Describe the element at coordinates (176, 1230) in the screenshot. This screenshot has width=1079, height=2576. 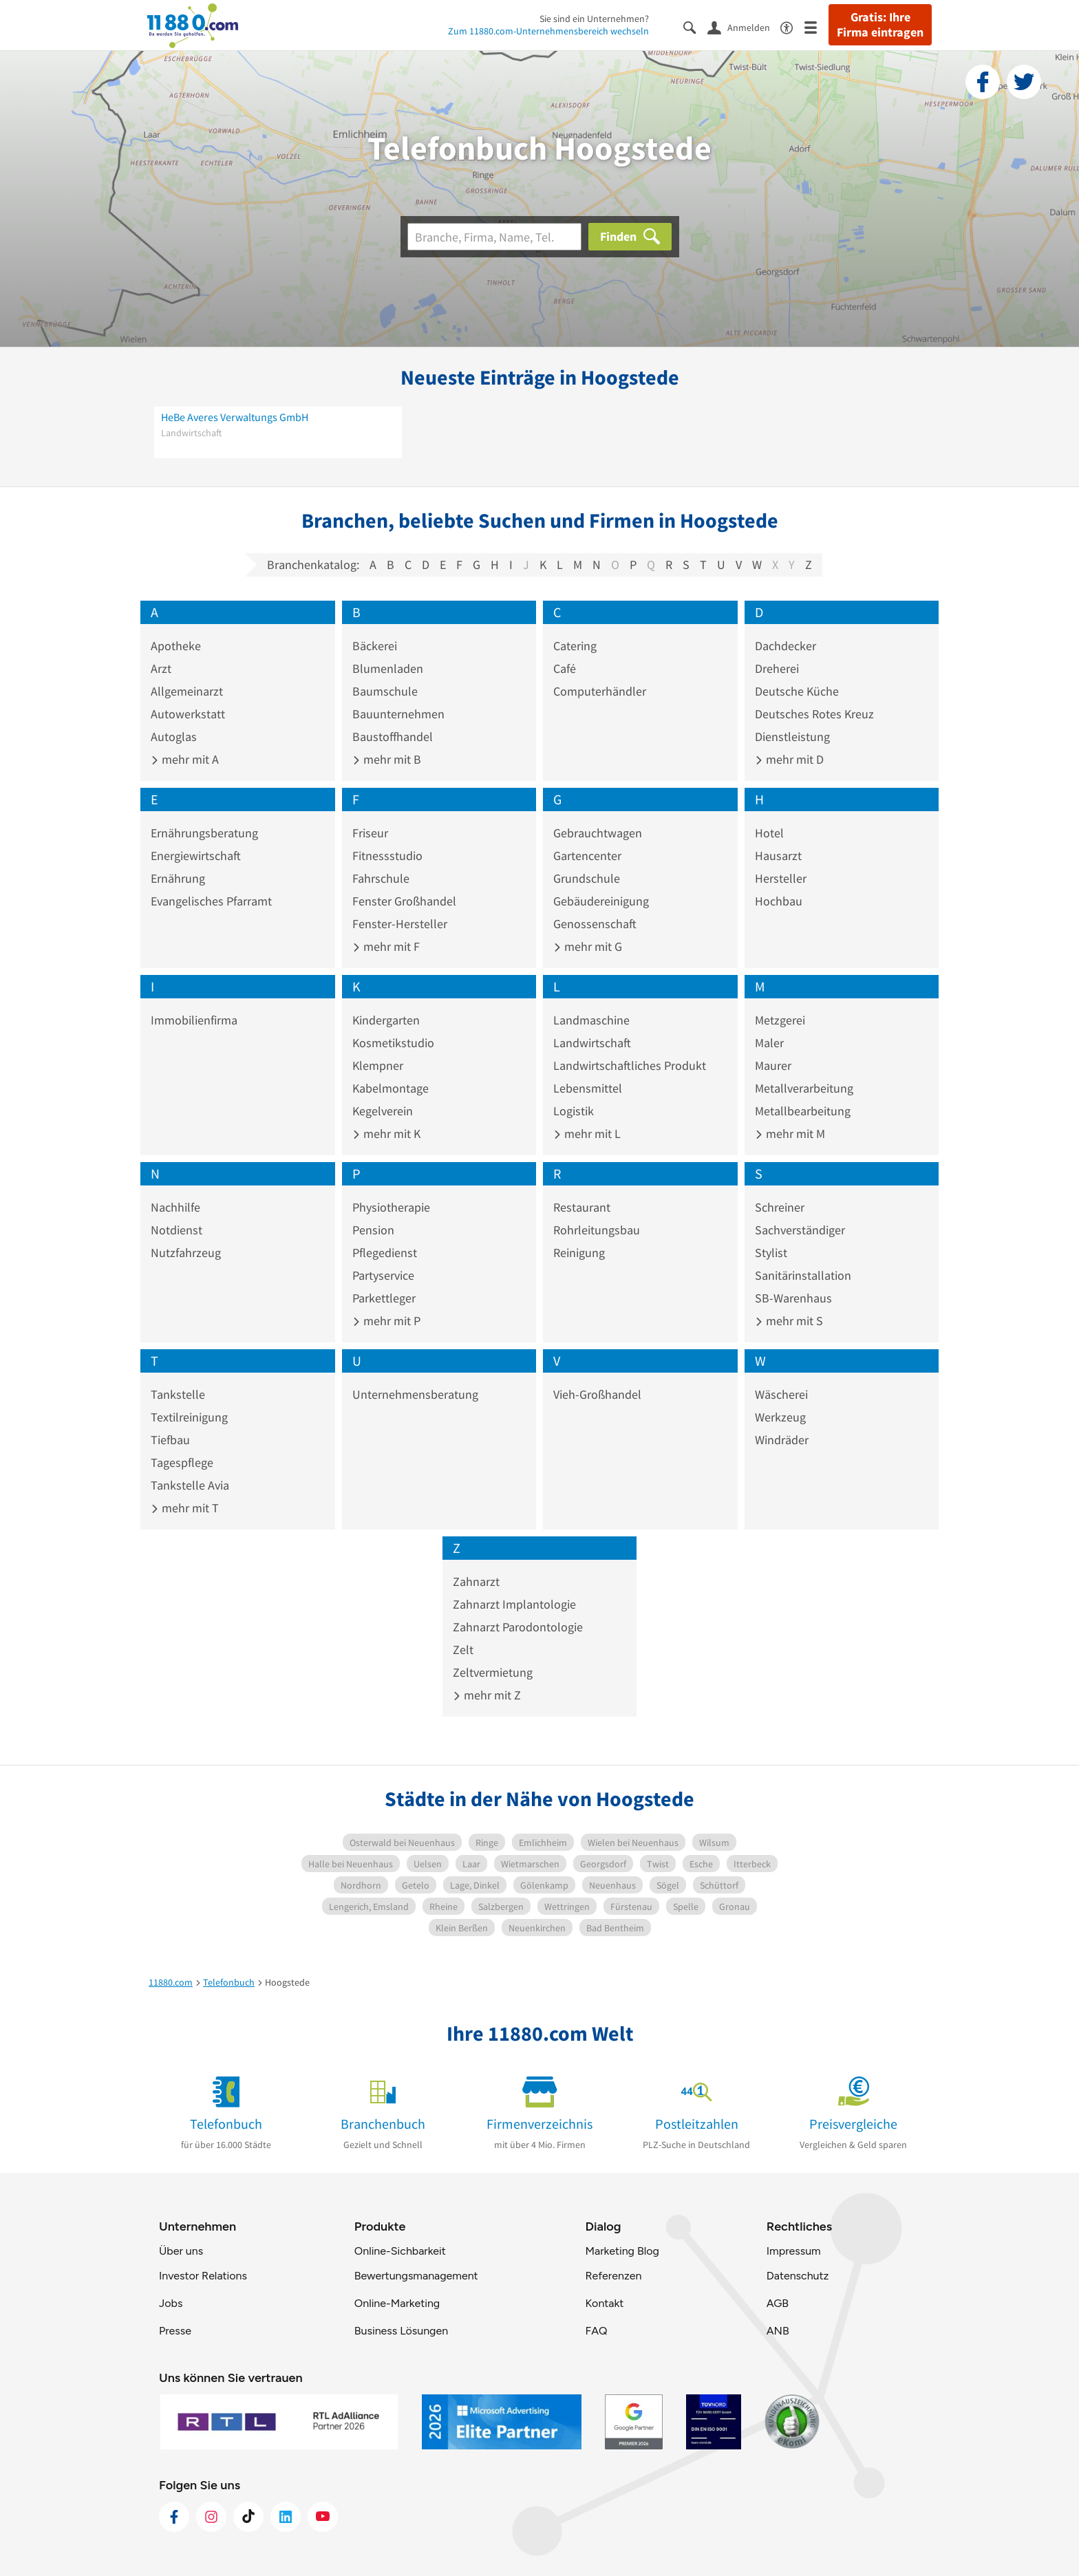
I see `Notdienst` at that location.